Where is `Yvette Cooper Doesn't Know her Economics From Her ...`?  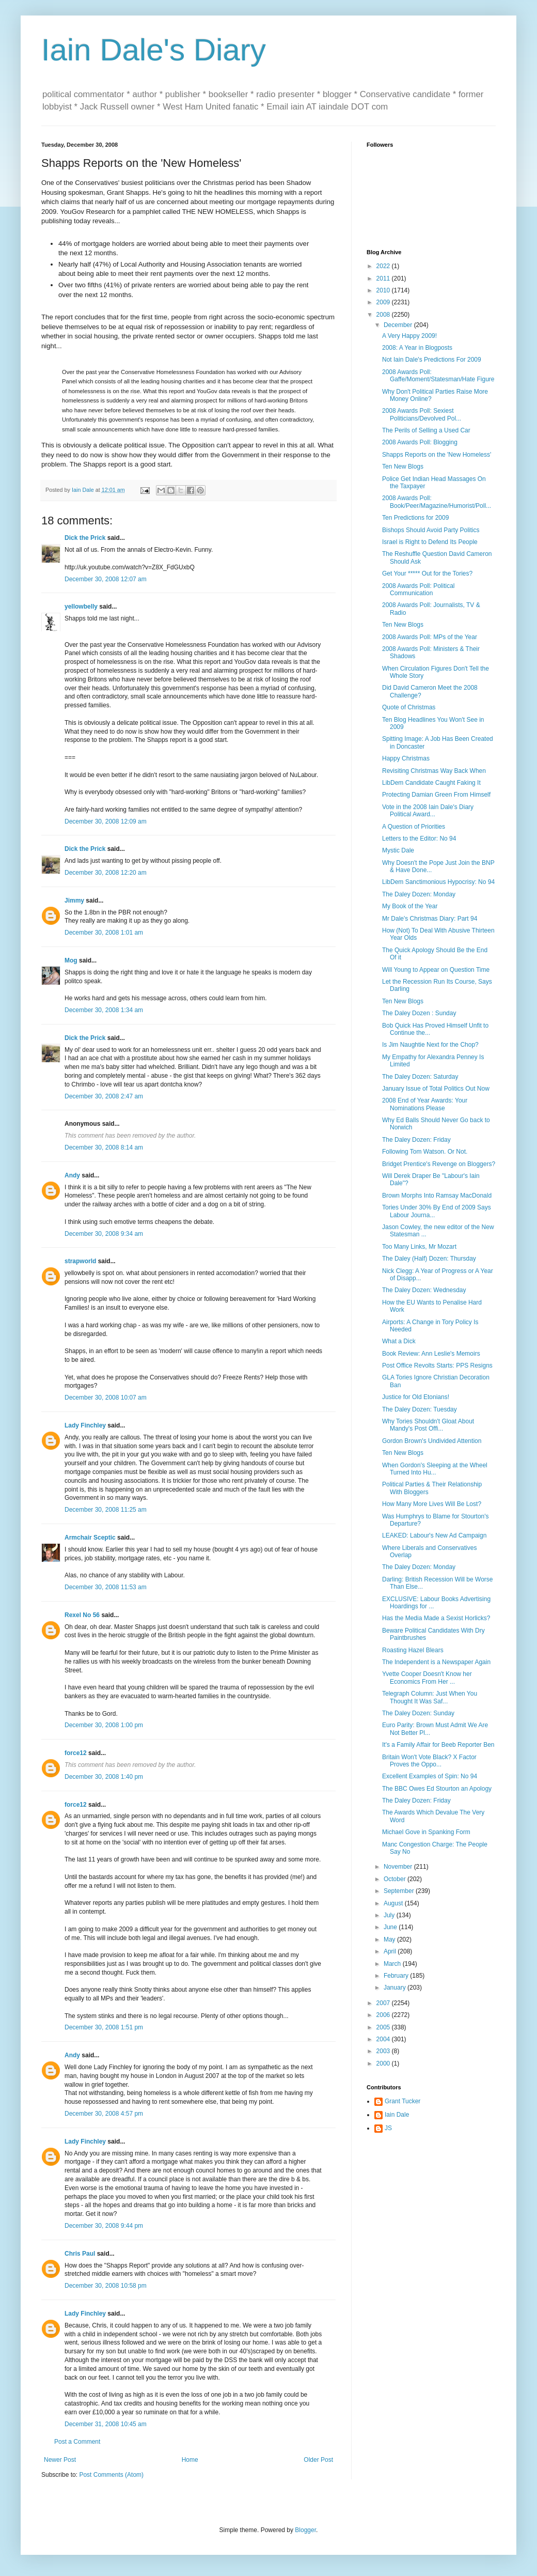 Yvette Cooper Doesn't Know her Economics From Her ... is located at coordinates (427, 1677).